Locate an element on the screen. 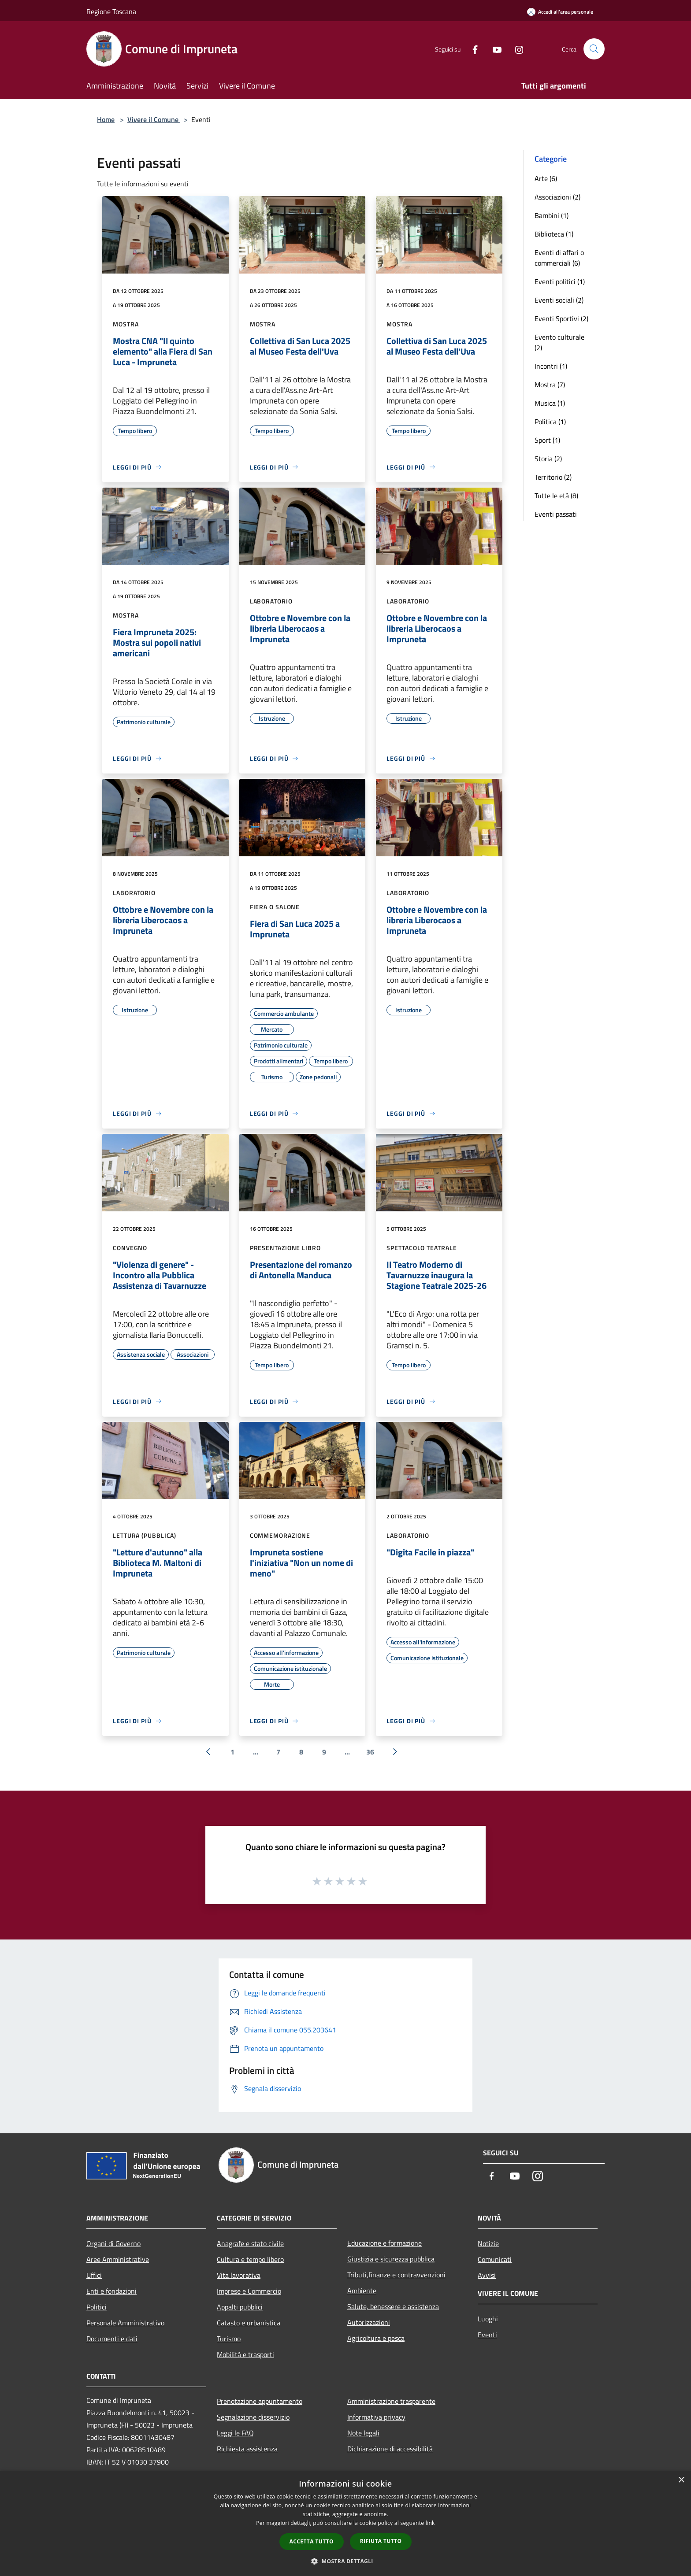 The width and height of the screenshot is (691, 2576). Evento culturale (2) is located at coordinates (559, 342).